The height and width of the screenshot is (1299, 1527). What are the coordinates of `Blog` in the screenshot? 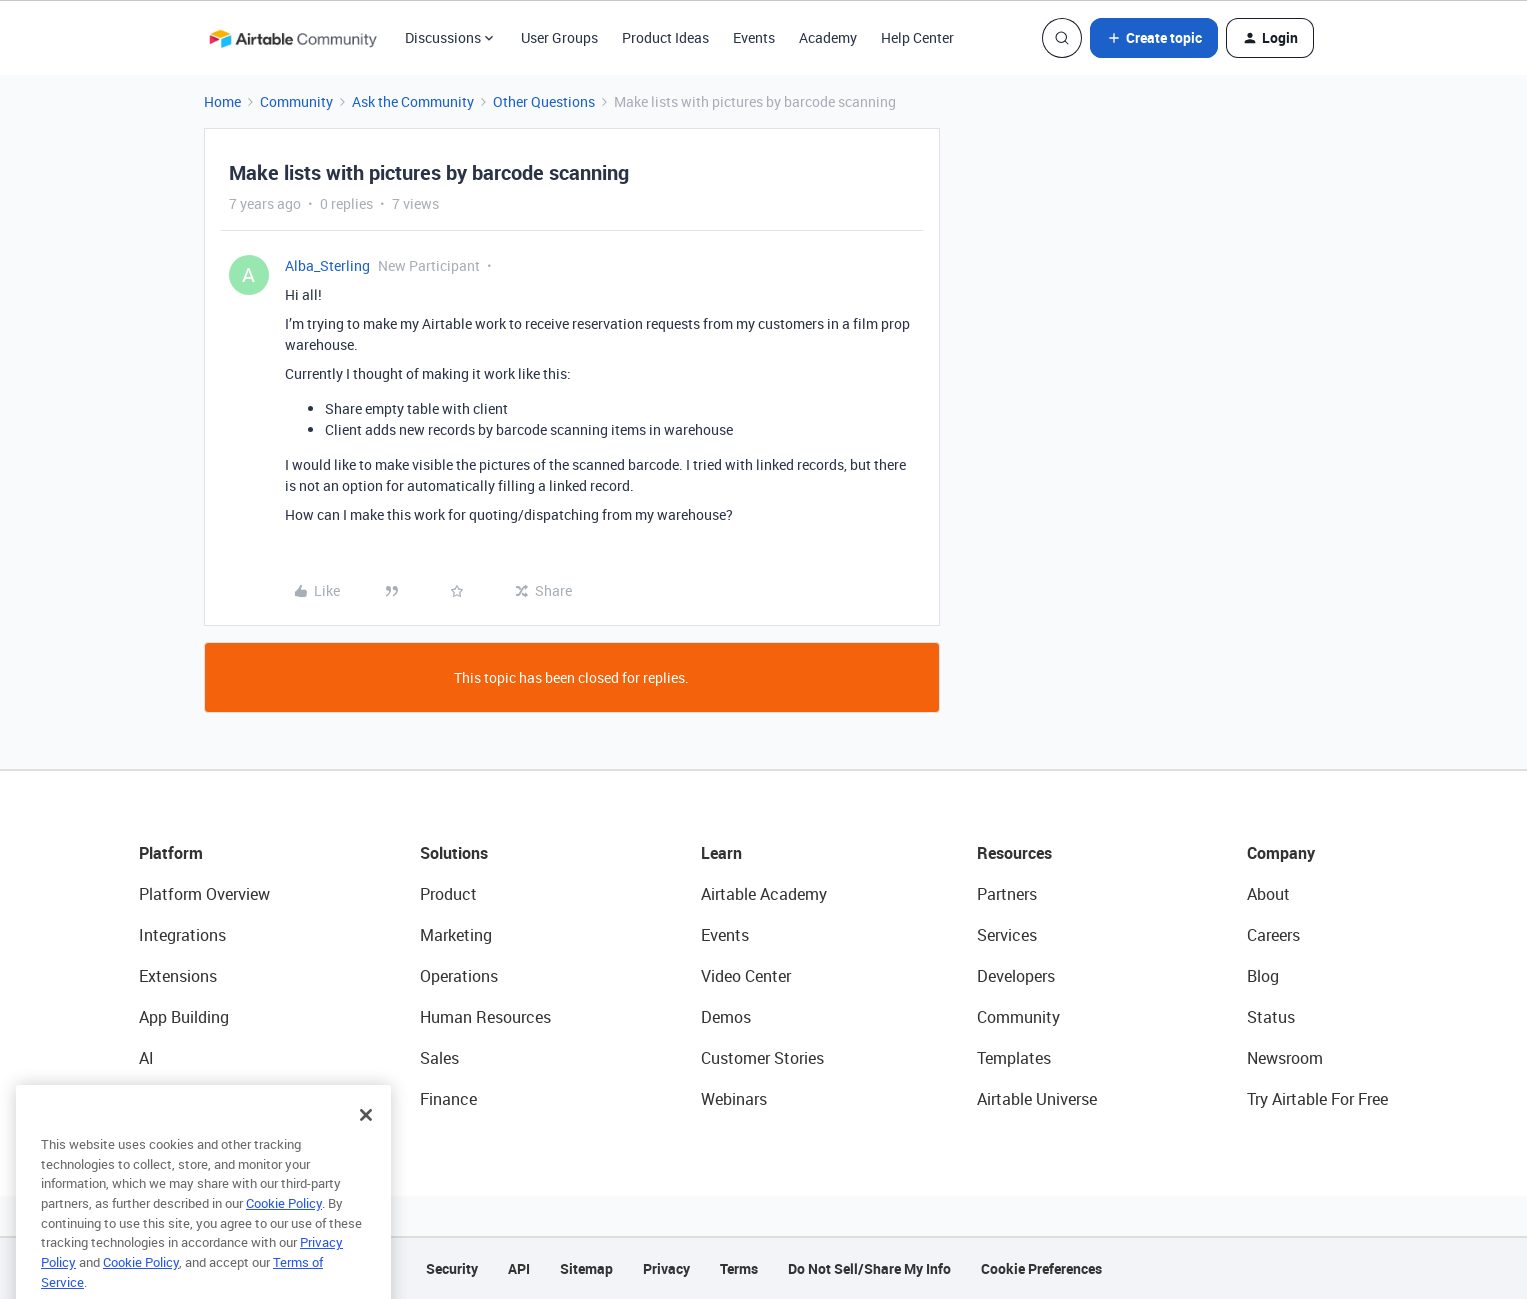 It's located at (1263, 976).